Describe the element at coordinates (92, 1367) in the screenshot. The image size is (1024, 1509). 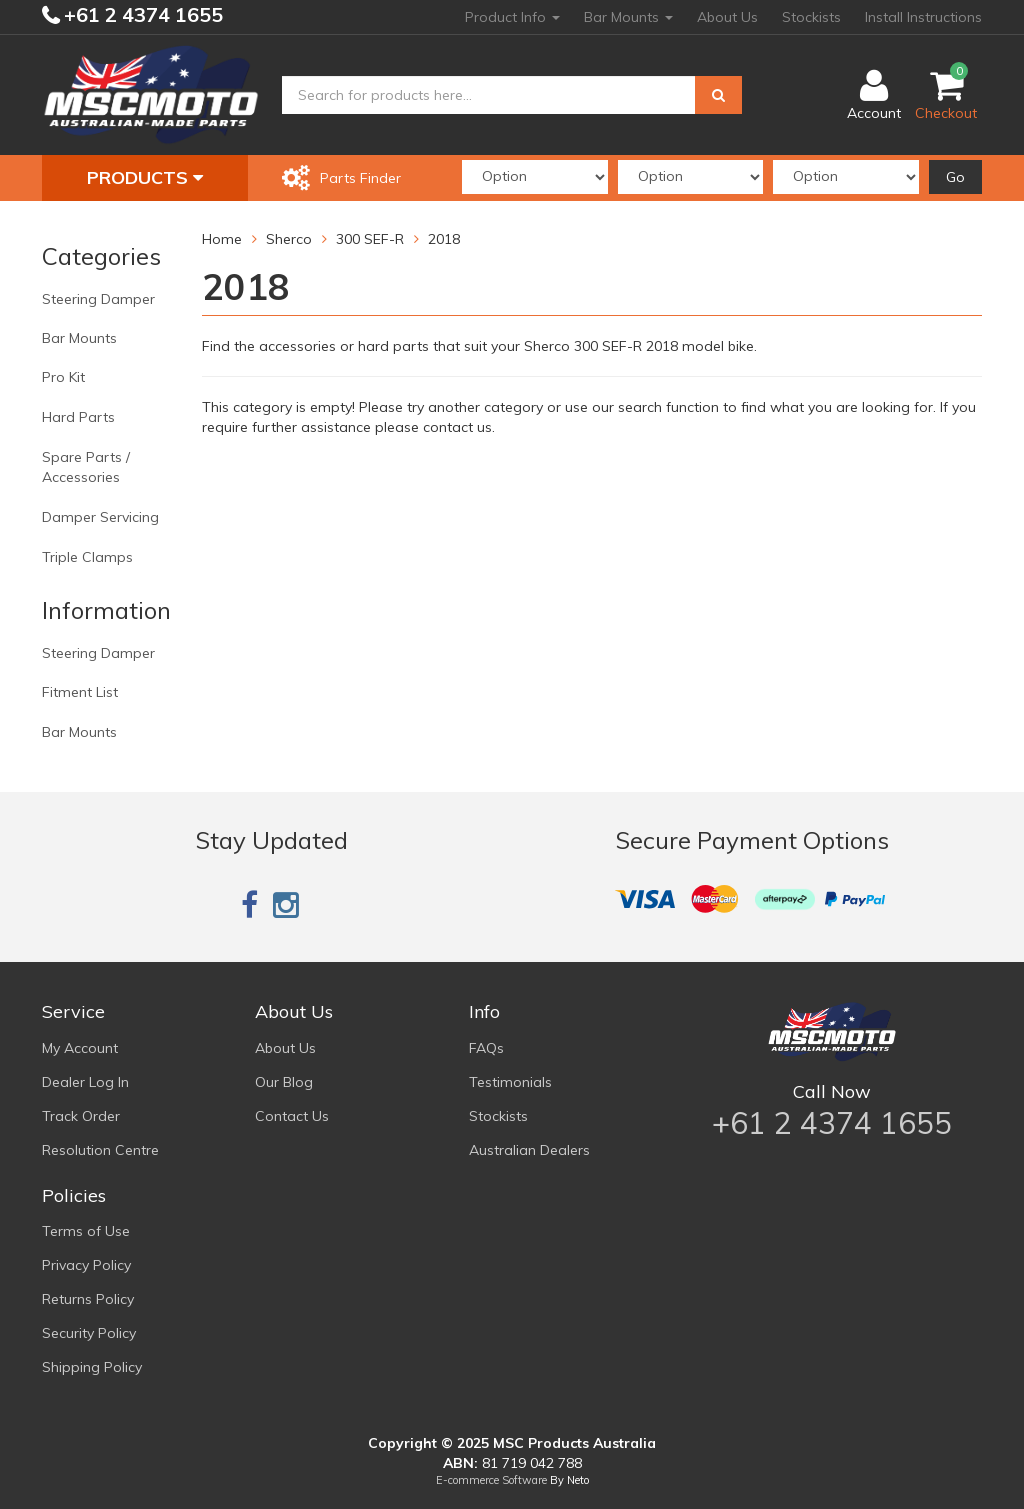
I see `Shipping Policy` at that location.